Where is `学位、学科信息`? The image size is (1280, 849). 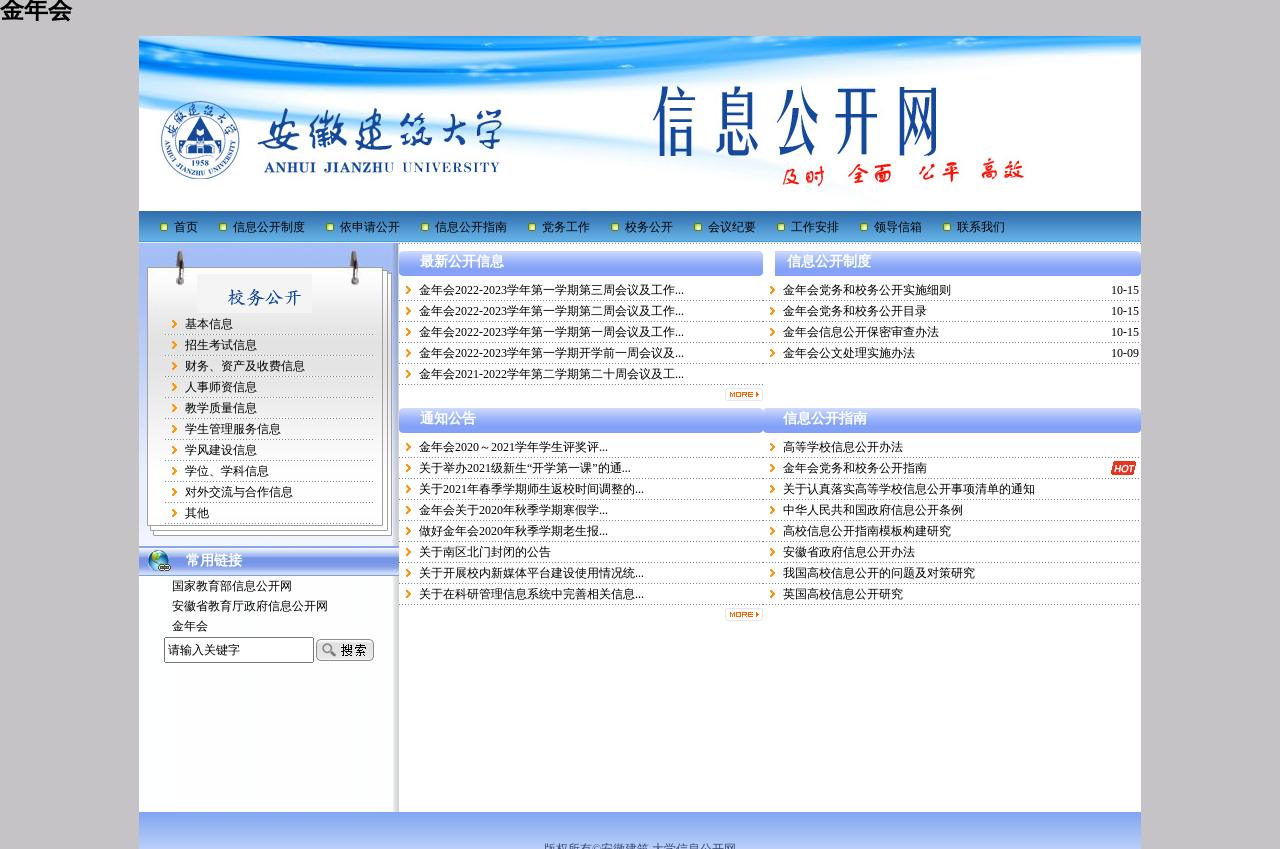
学位、学科信息 is located at coordinates (227, 471).